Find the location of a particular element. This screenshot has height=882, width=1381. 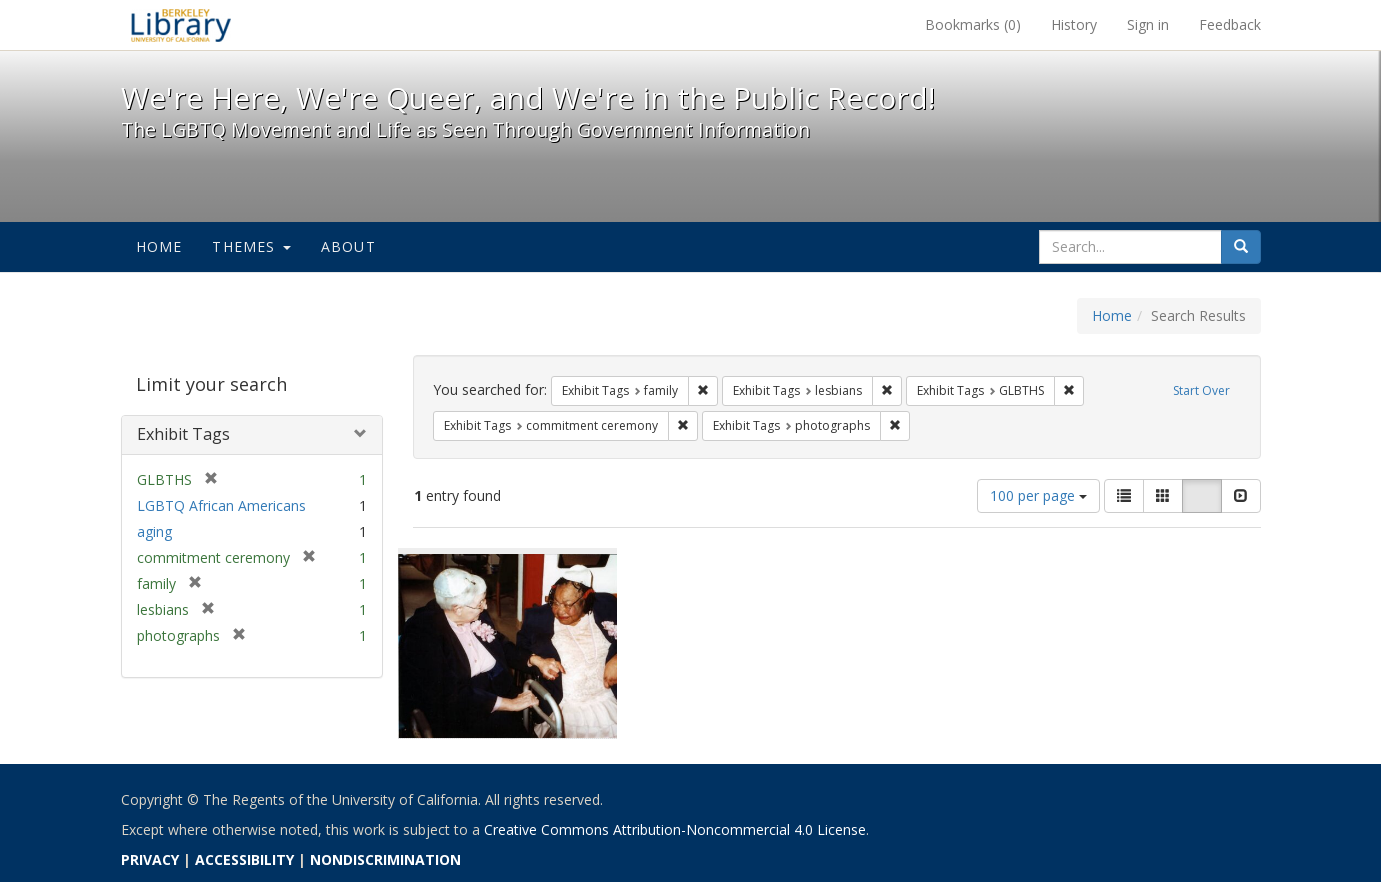

NONDISCRIMINATION is located at coordinates (385, 859).